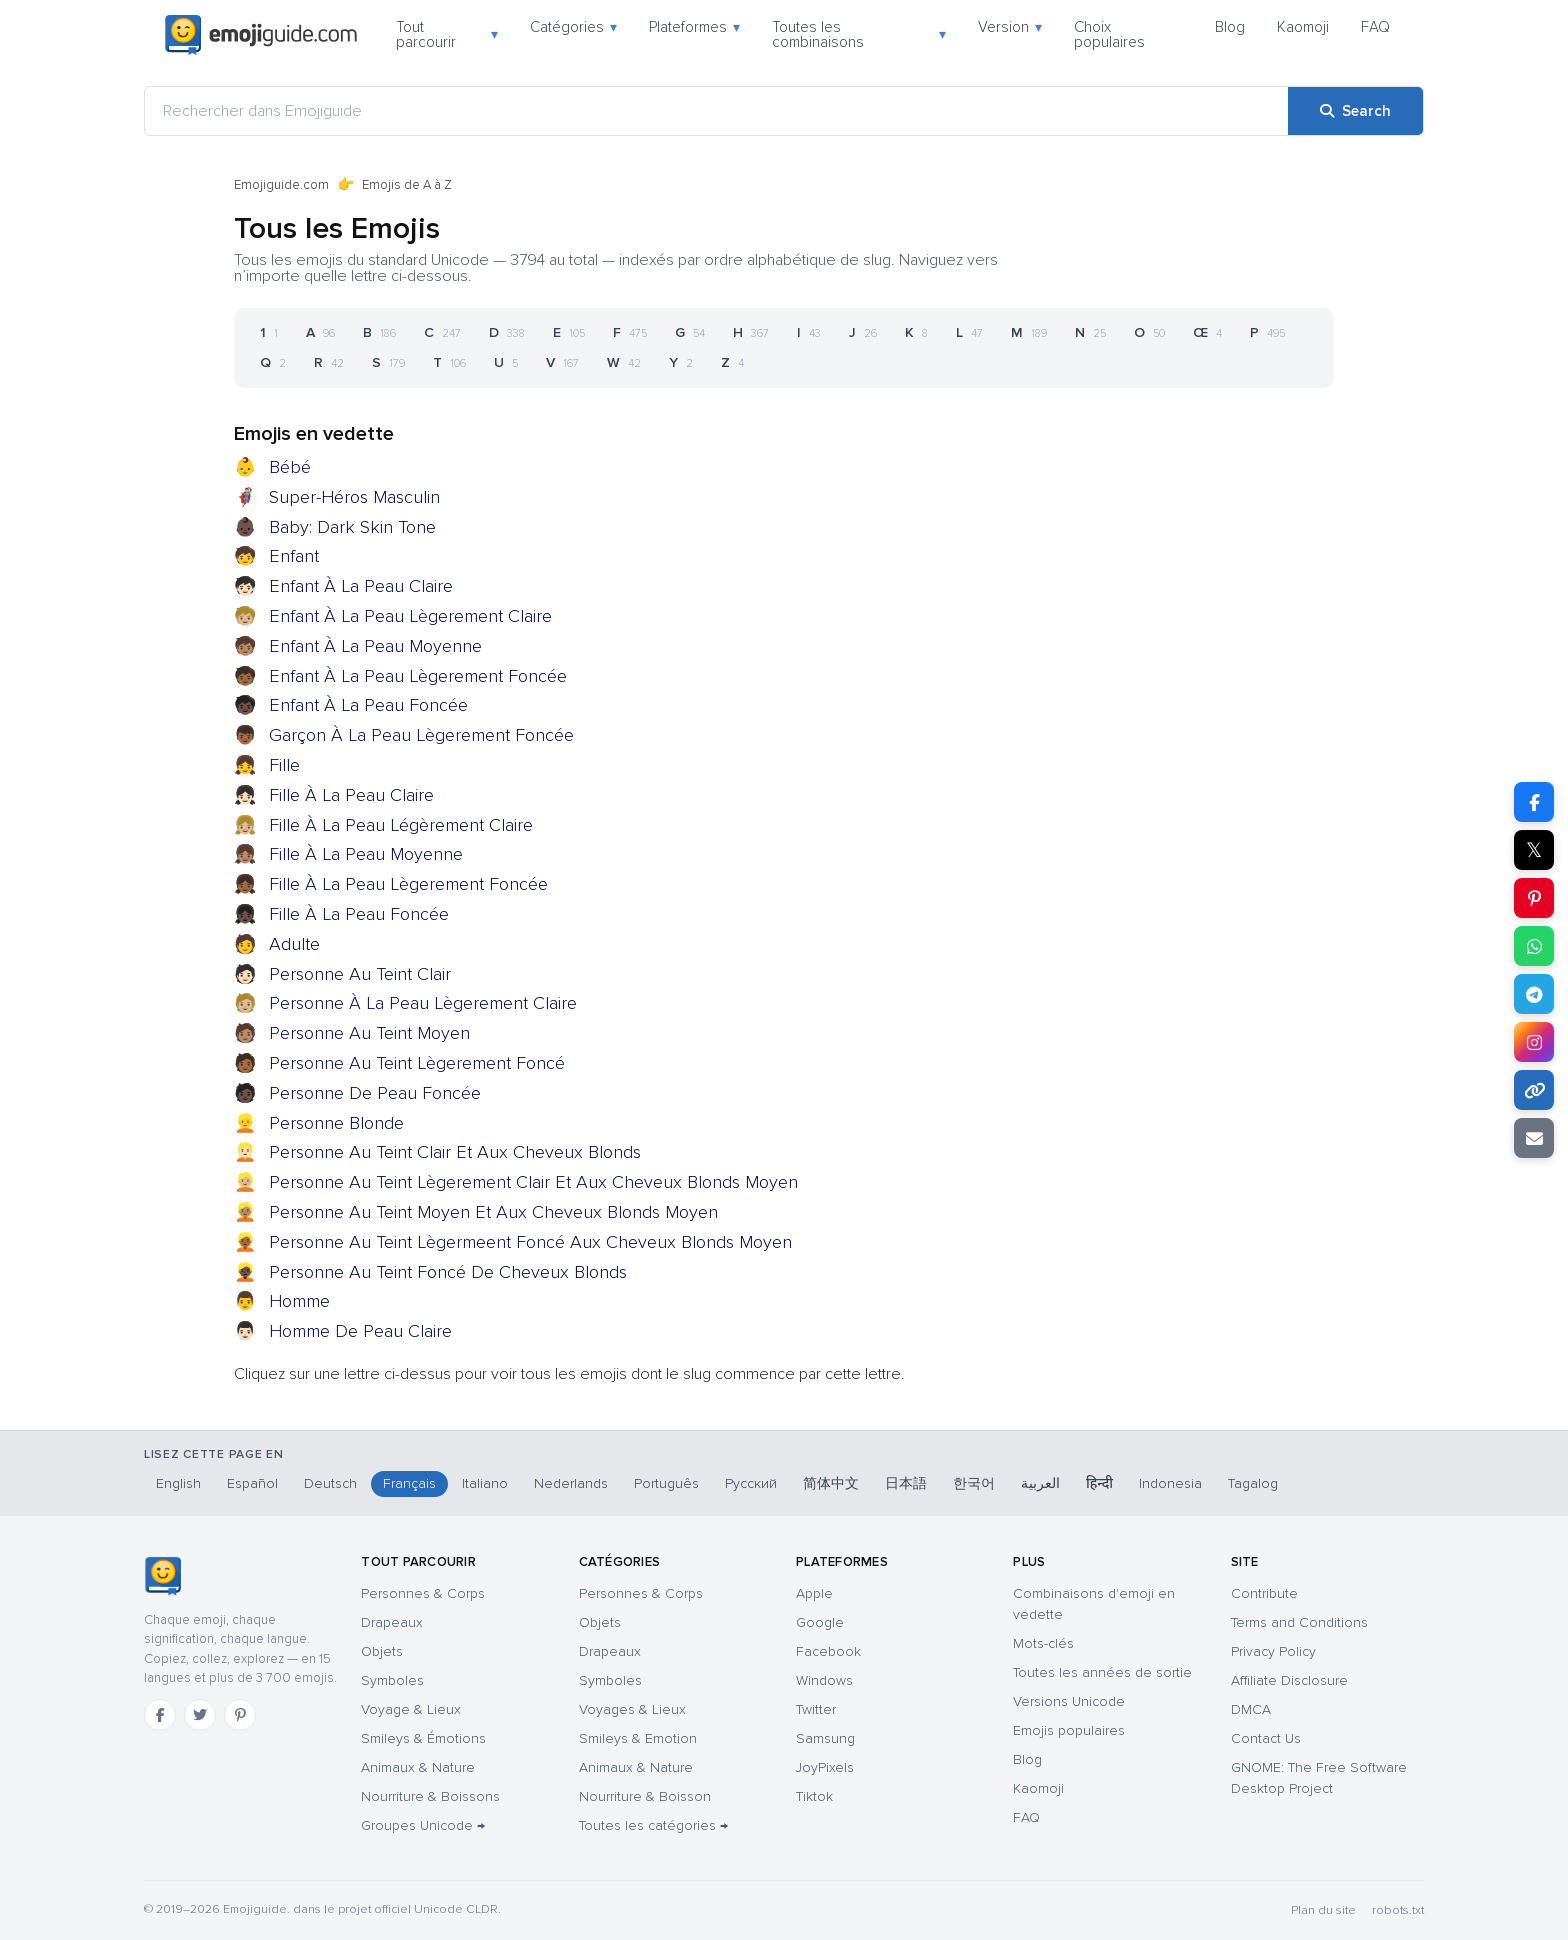 The height and width of the screenshot is (1940, 1568). What do you see at coordinates (1109, 34) in the screenshot?
I see `Choix populaires` at bounding box center [1109, 34].